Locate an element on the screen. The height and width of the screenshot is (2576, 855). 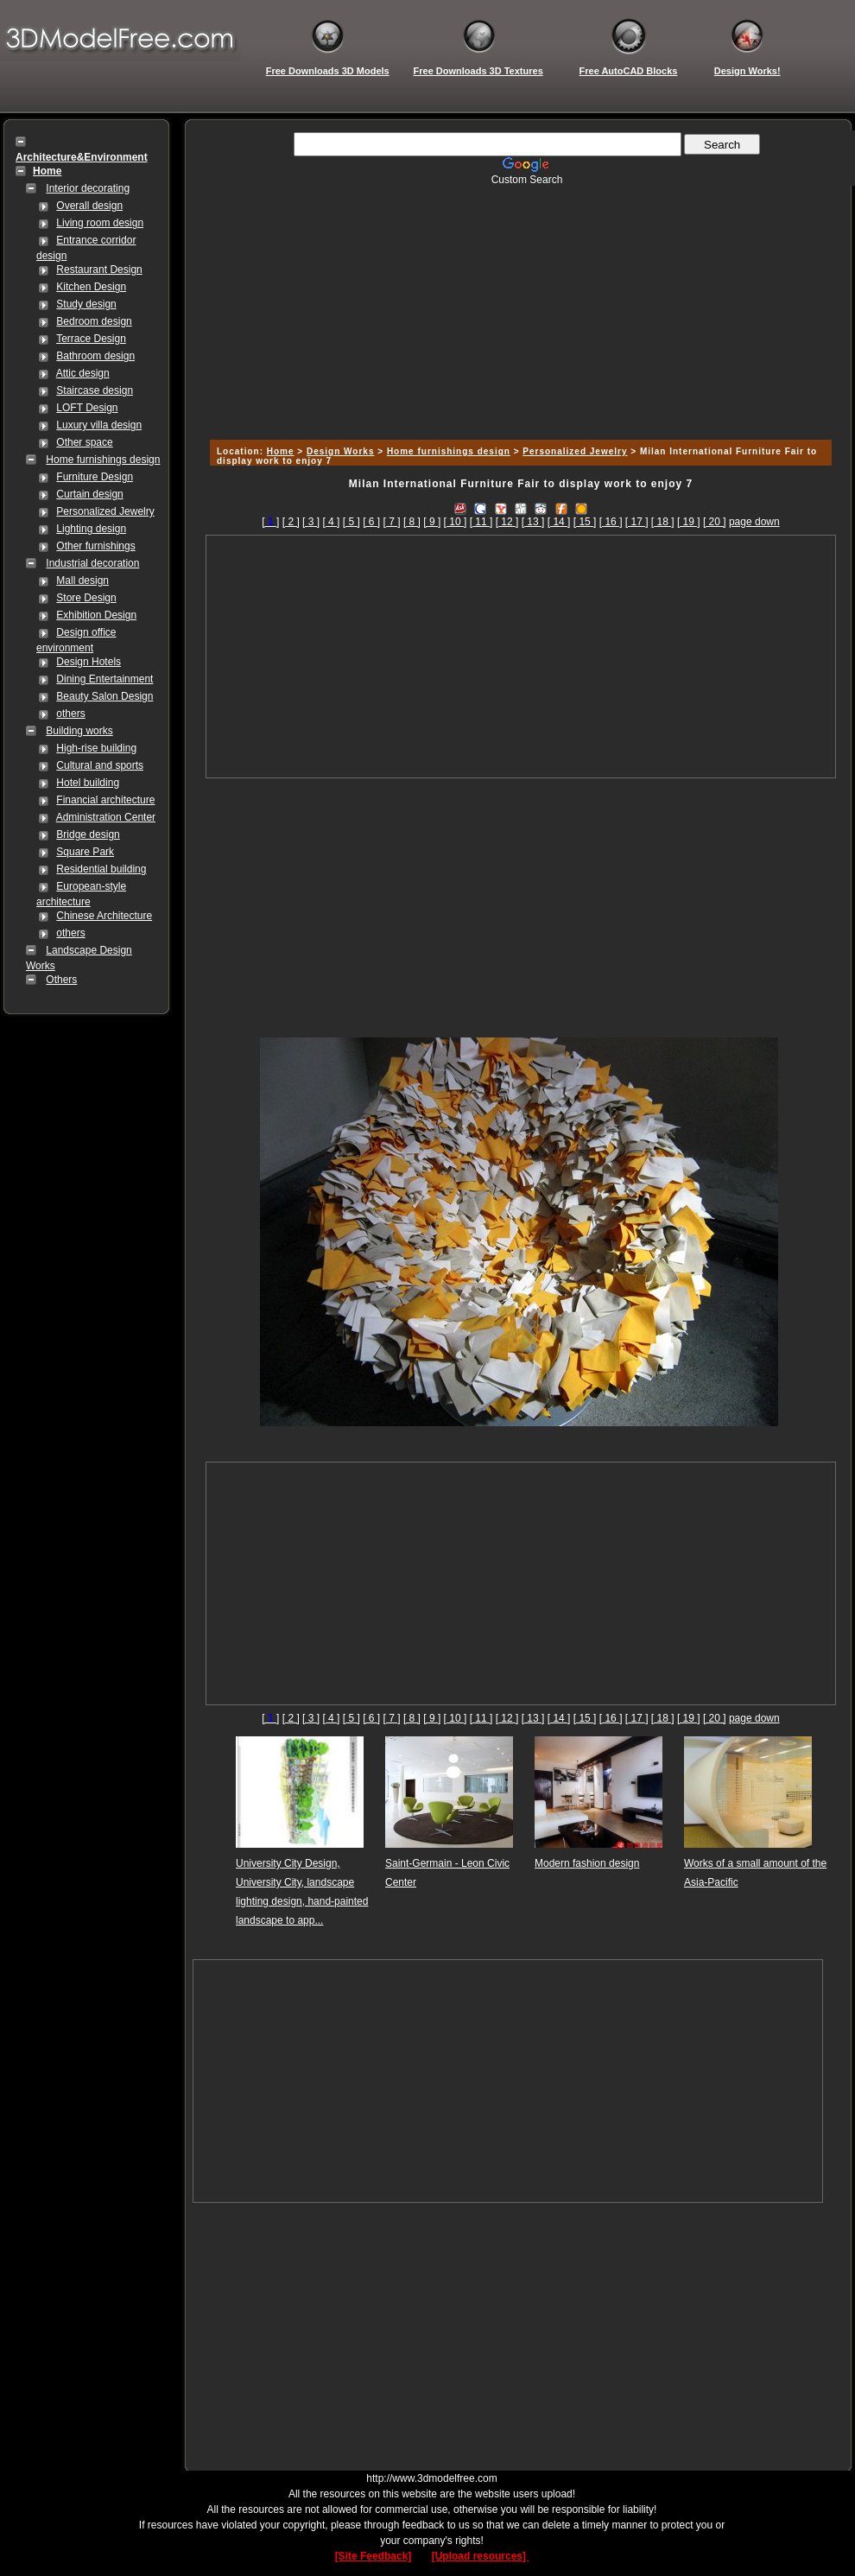
Mall design is located at coordinates (82, 580).